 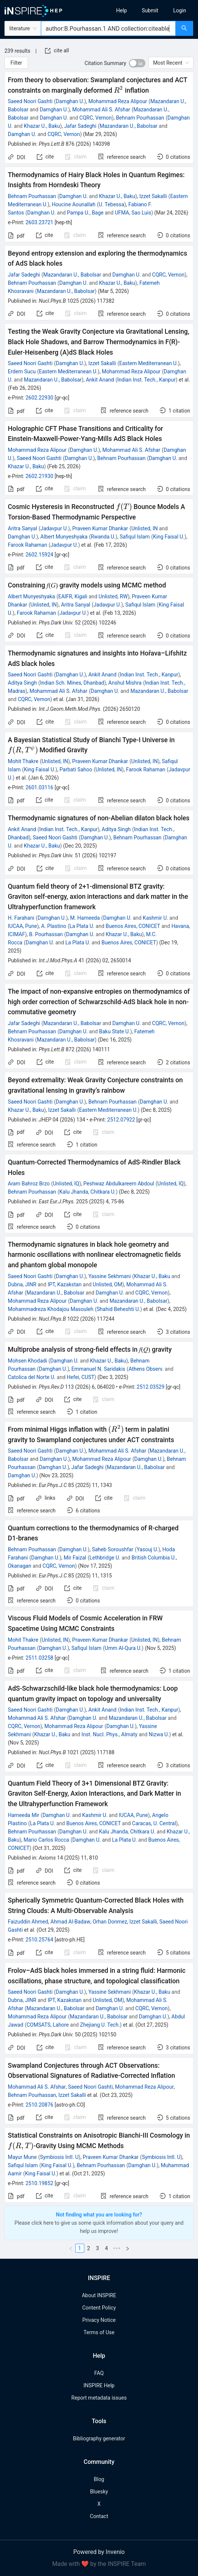 What do you see at coordinates (63, 537) in the screenshot?
I see `Albert Munyeshyaka` at bounding box center [63, 537].